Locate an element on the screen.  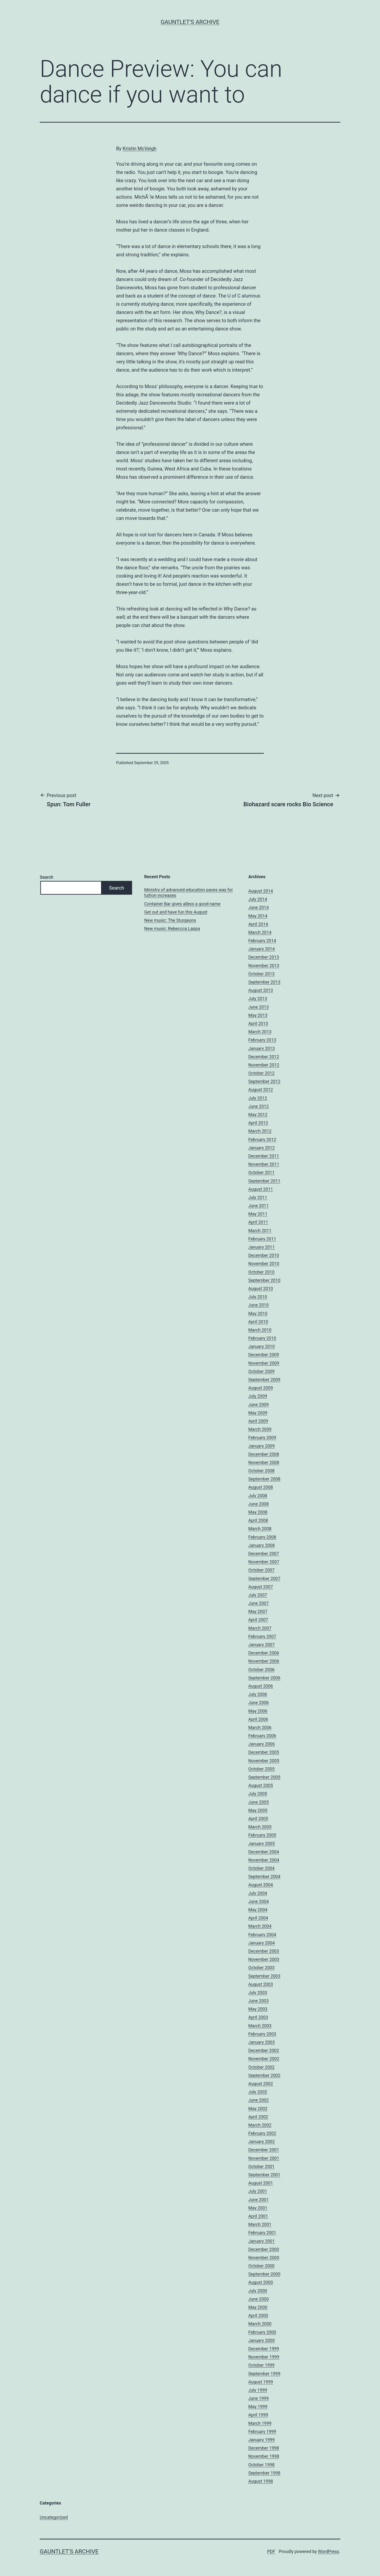
January 2006 is located at coordinates (261, 1743).